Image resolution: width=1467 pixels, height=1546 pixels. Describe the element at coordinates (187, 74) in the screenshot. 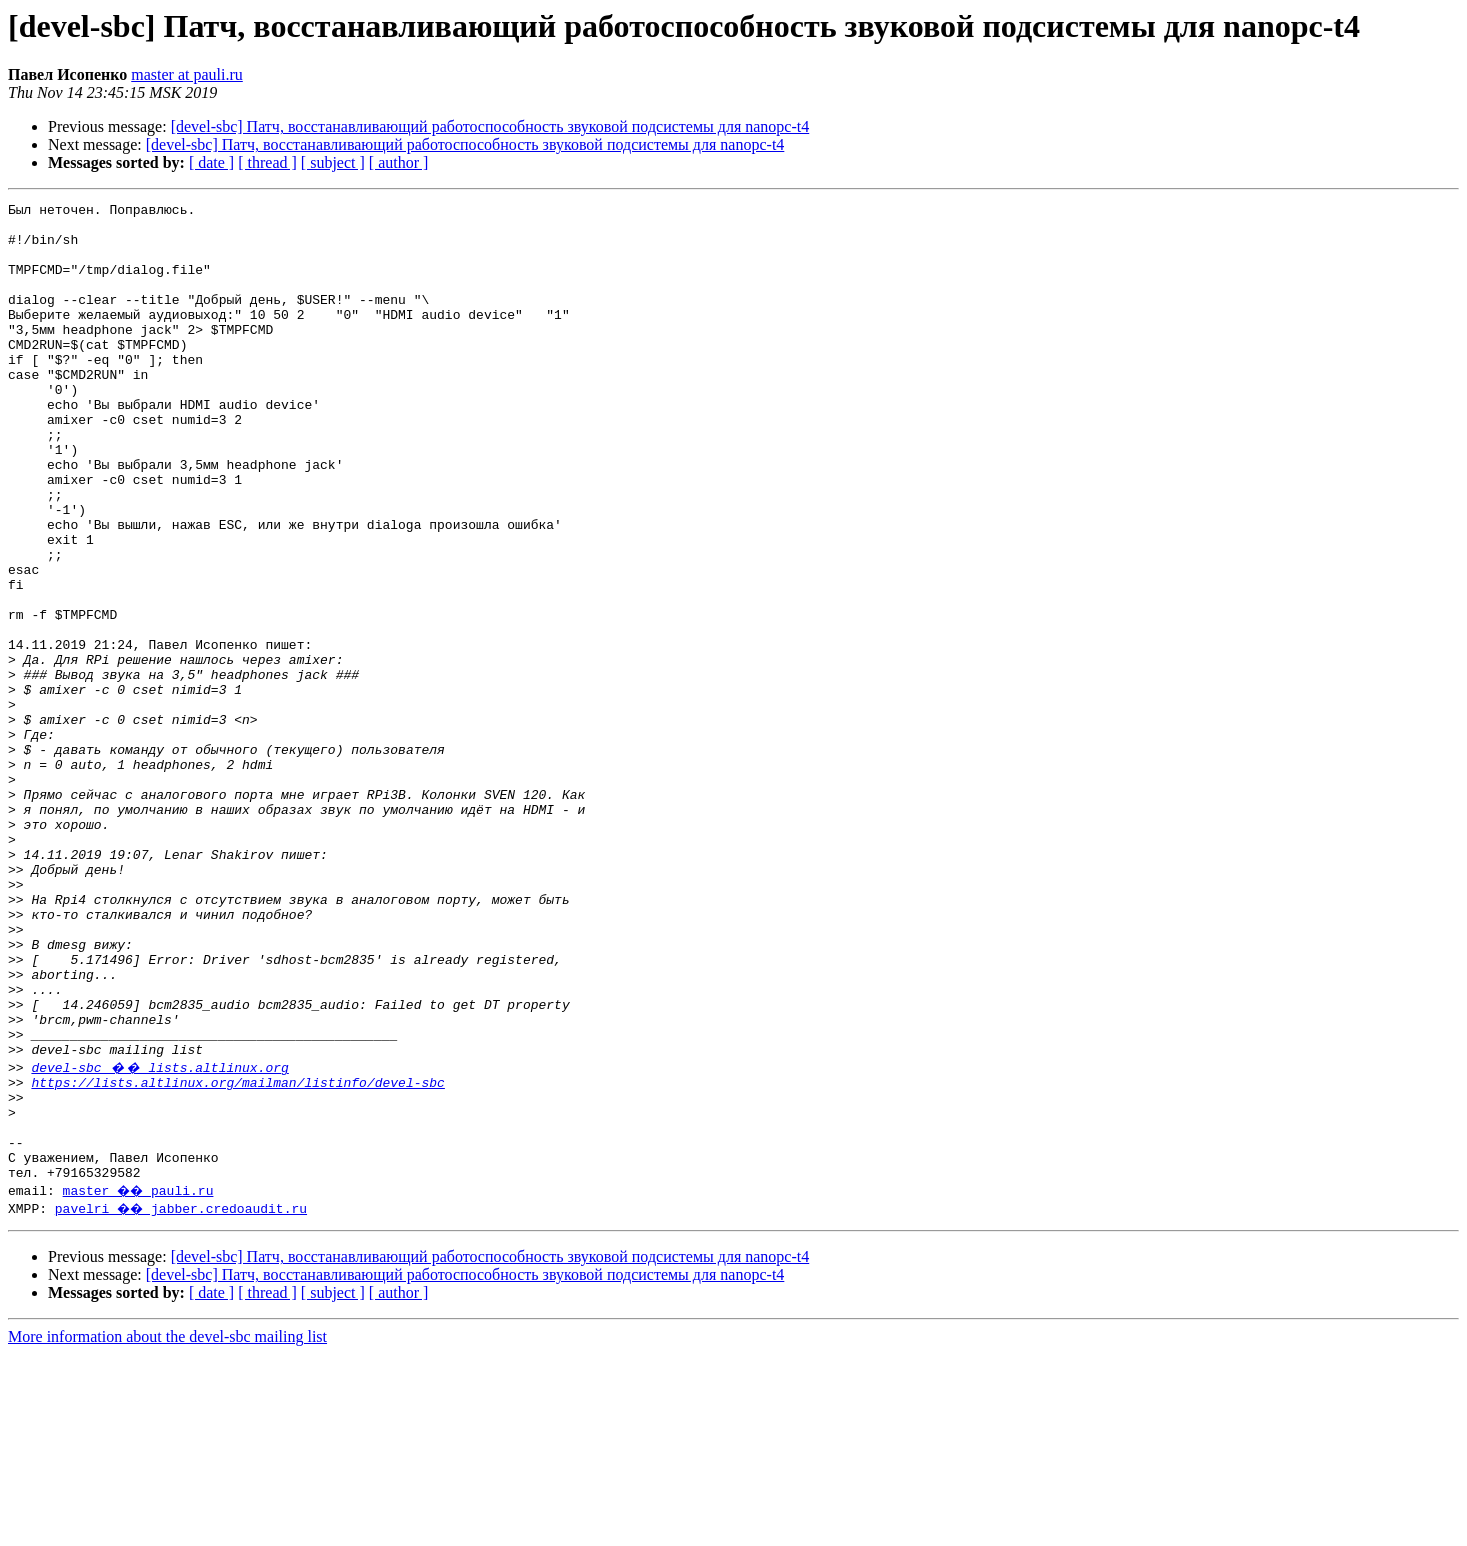

I see `master at pauli.ru` at that location.